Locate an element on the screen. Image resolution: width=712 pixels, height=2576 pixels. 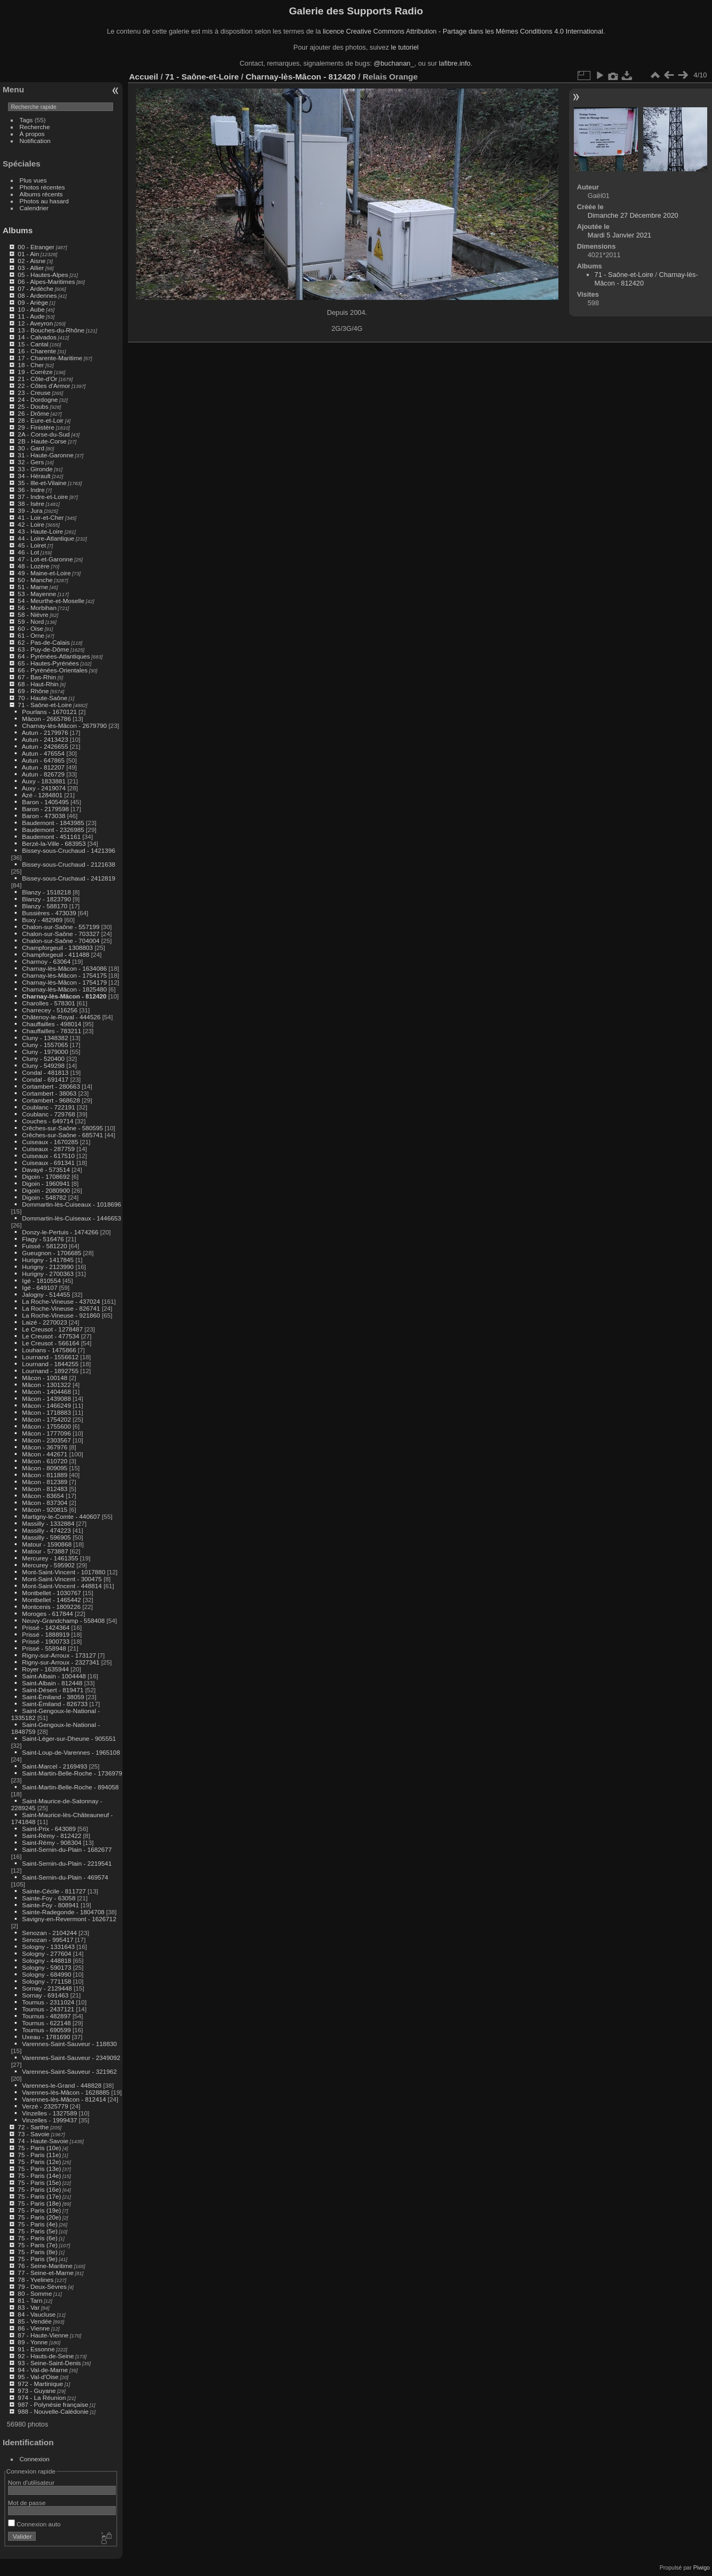
Saint-Sernin-du-Plain - 469574 is located at coordinates (65, 1877).